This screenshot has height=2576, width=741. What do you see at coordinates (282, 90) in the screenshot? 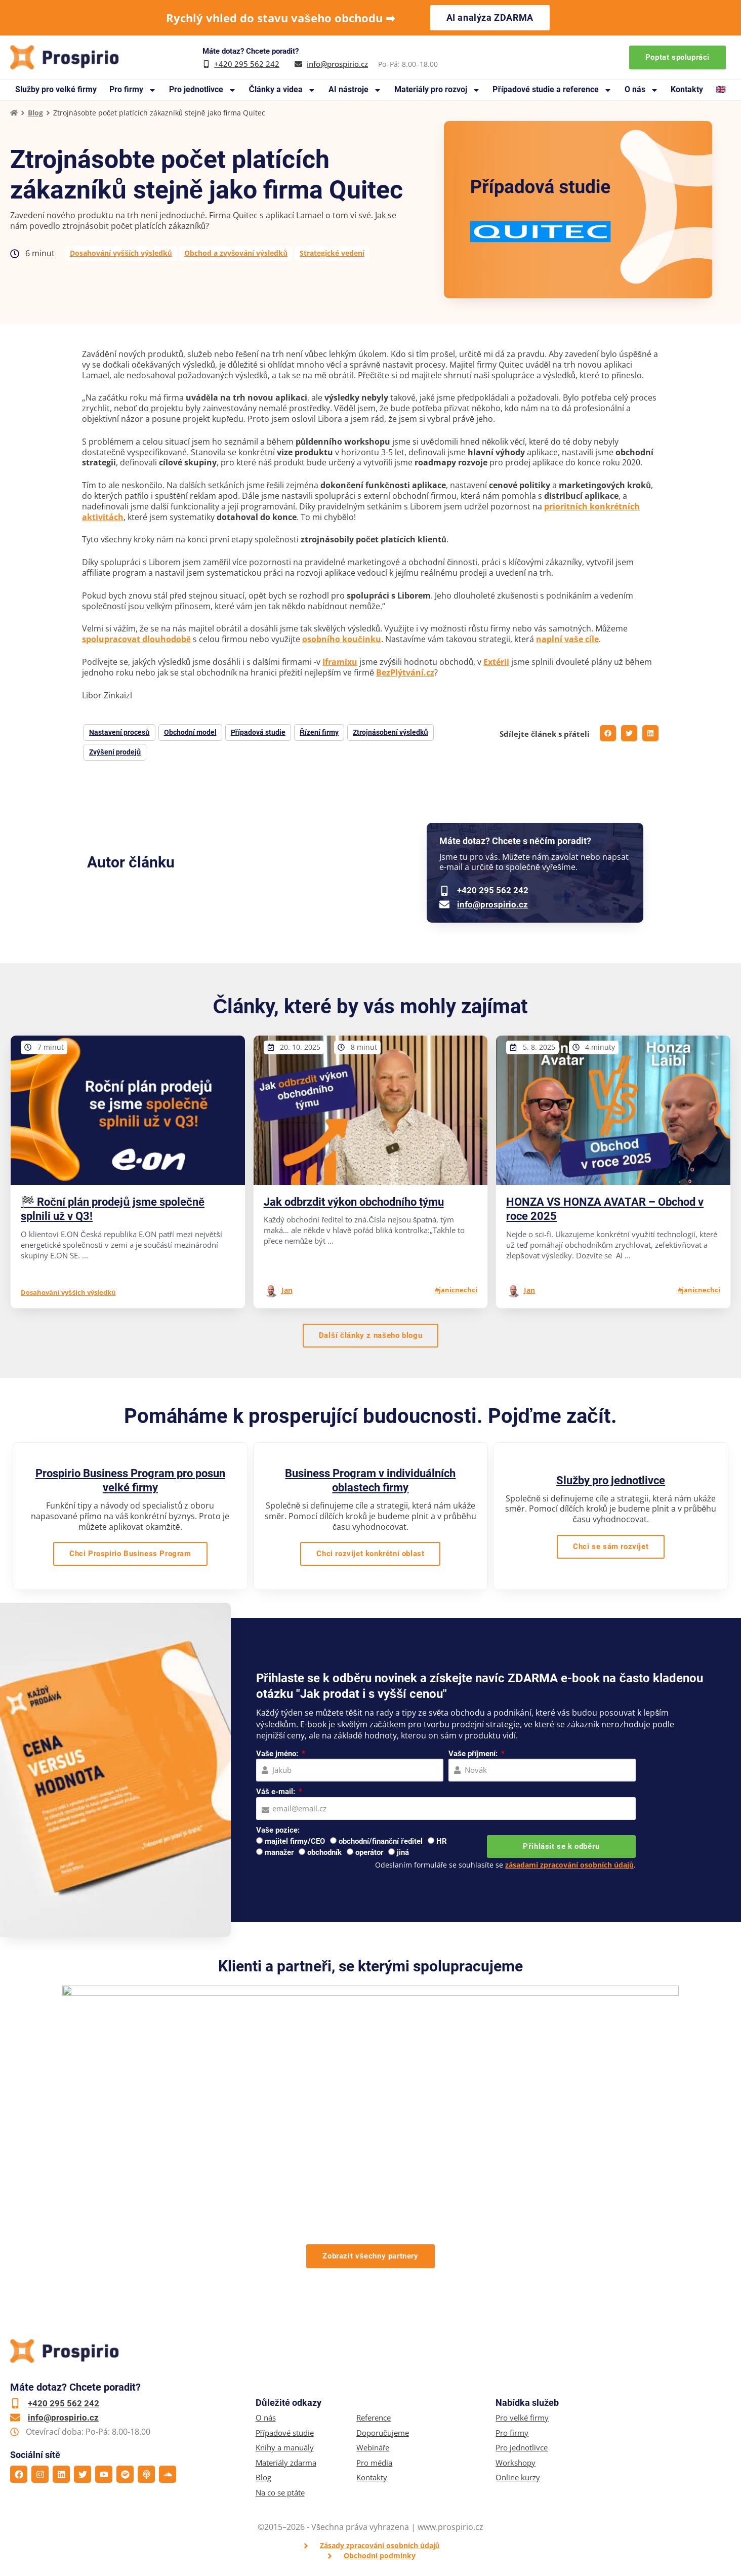
I see `Články a videa` at bounding box center [282, 90].